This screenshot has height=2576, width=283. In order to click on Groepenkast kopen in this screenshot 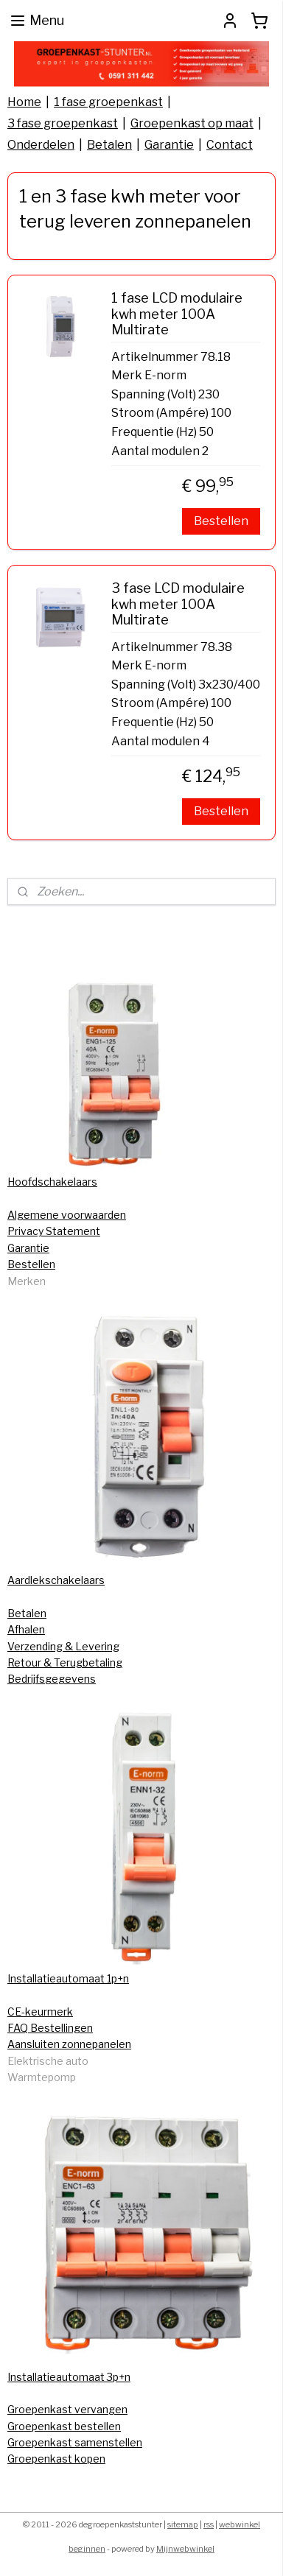, I will do `click(56, 2458)`.